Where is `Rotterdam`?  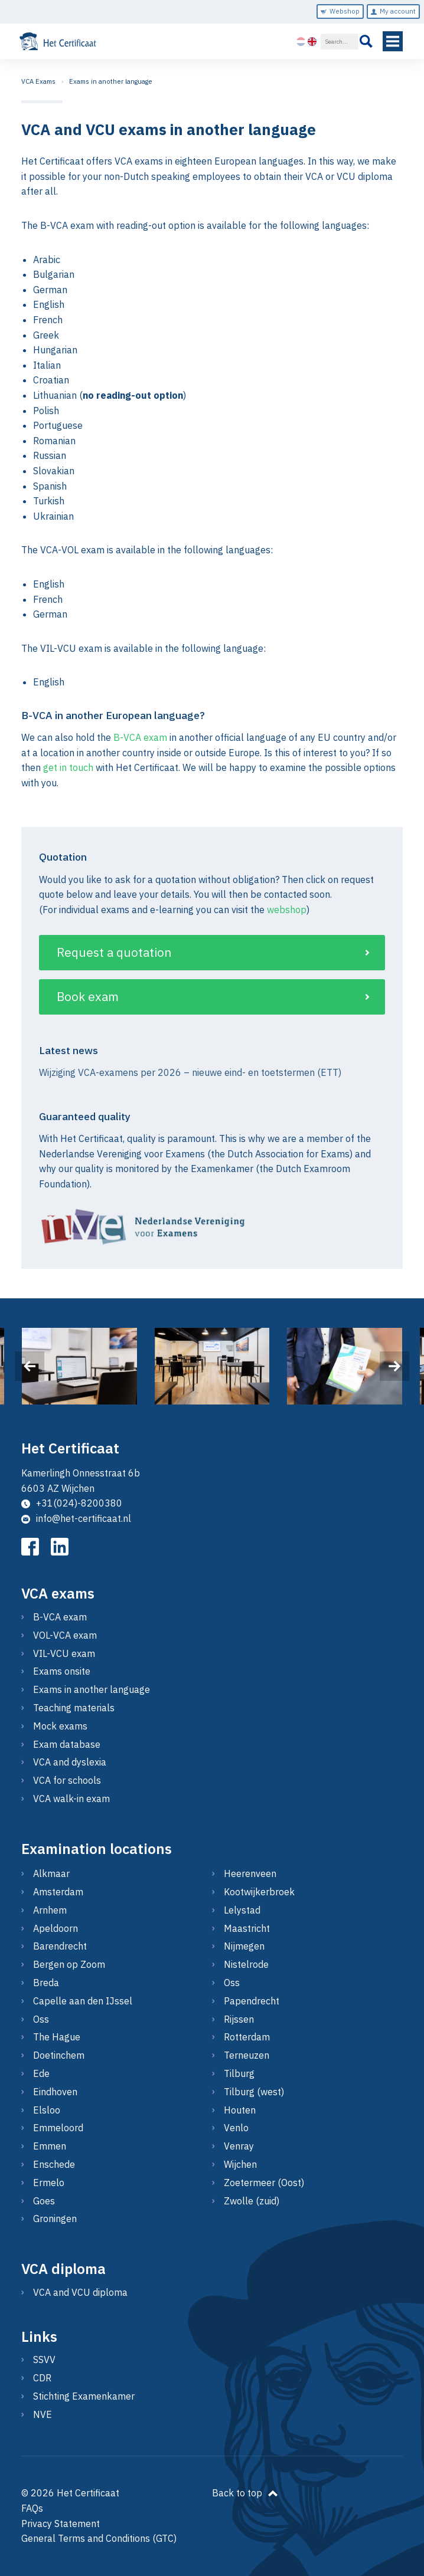 Rotterdam is located at coordinates (247, 2037).